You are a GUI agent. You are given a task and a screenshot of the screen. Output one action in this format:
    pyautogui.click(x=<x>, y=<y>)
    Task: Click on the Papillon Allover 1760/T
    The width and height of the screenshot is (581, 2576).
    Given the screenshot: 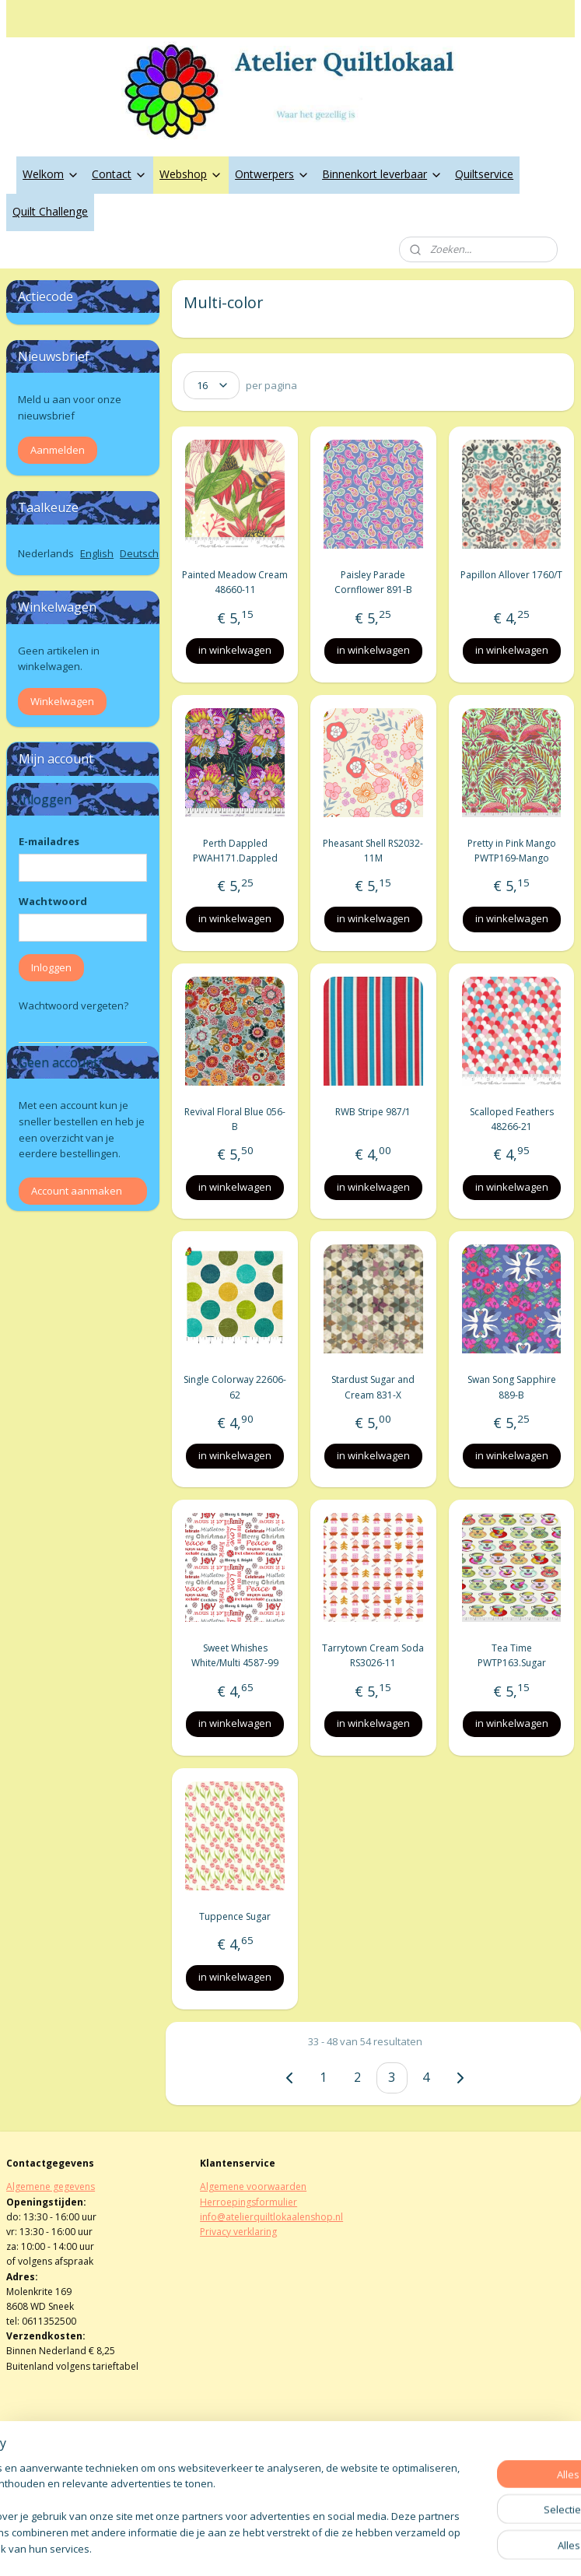 What is the action you would take?
    pyautogui.click(x=511, y=574)
    